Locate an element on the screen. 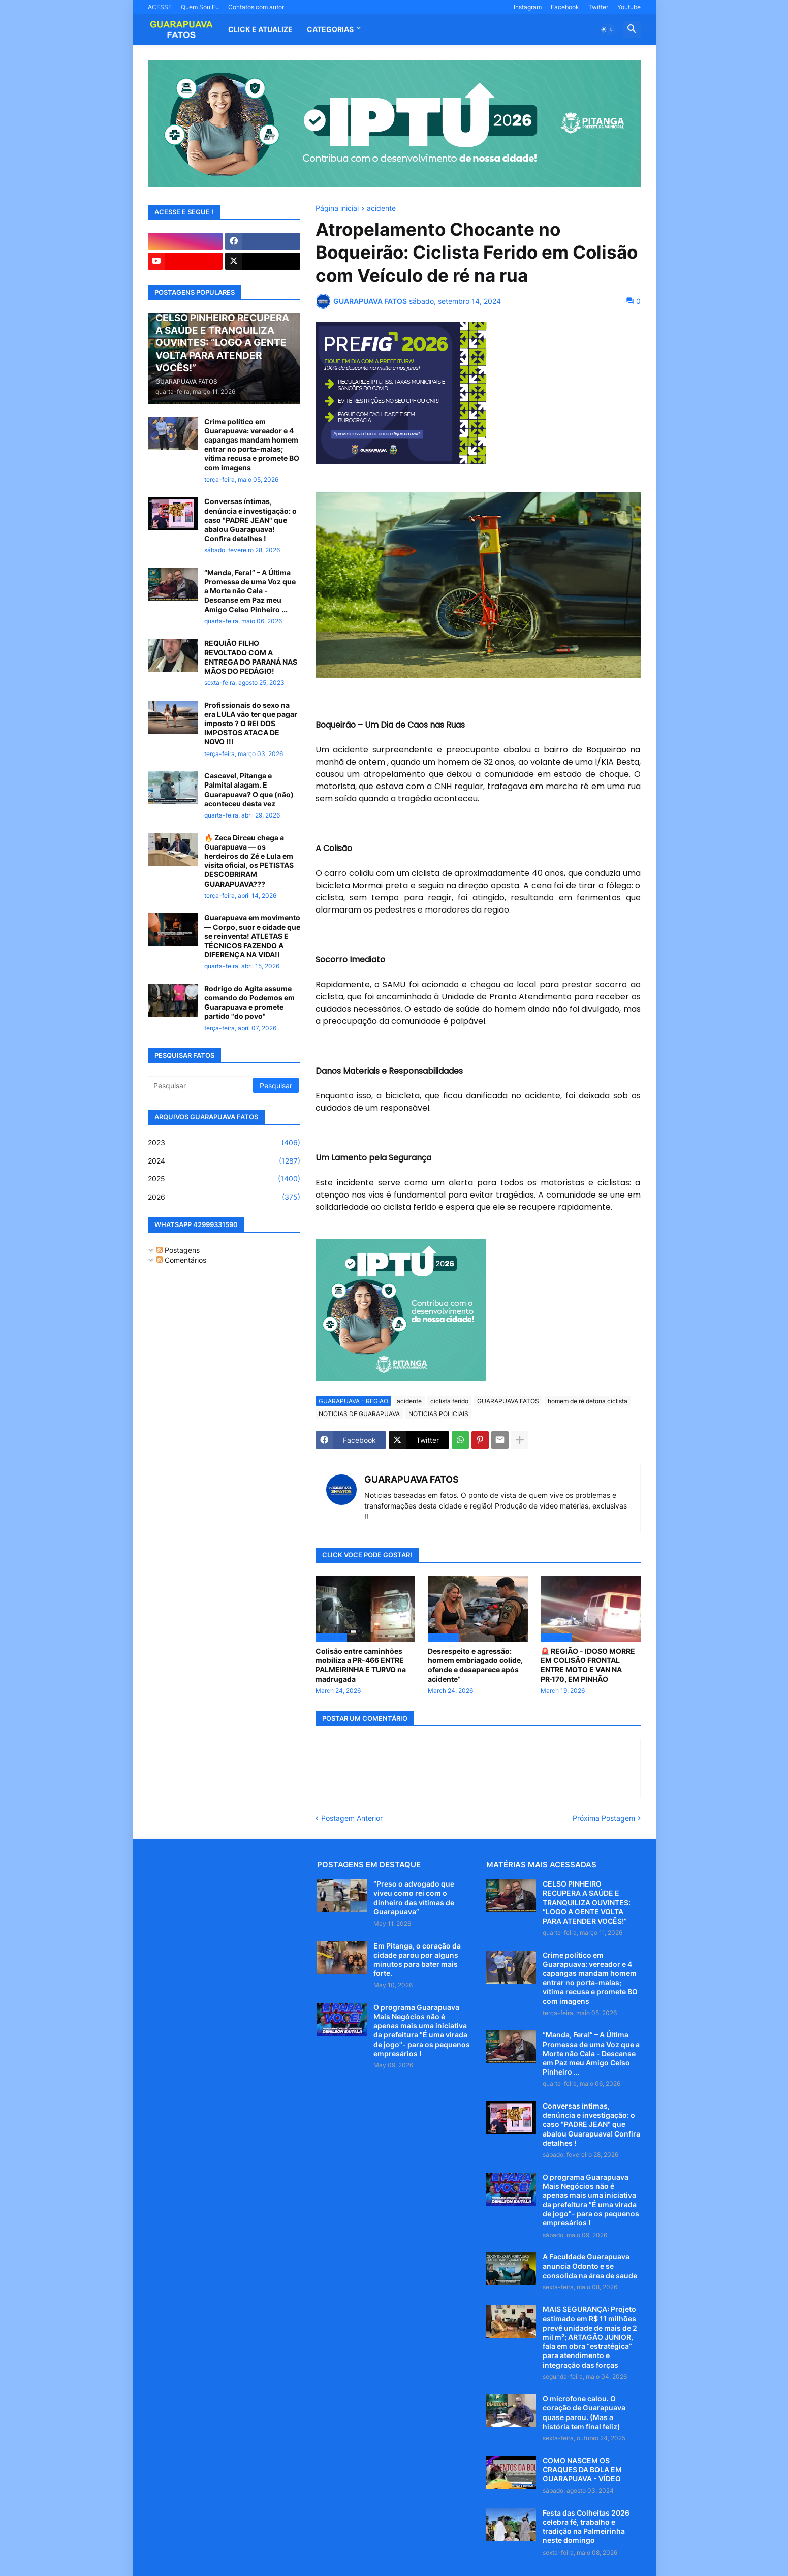 Image resolution: width=788 pixels, height=2576 pixels. Contatos com autor is located at coordinates (256, 7).